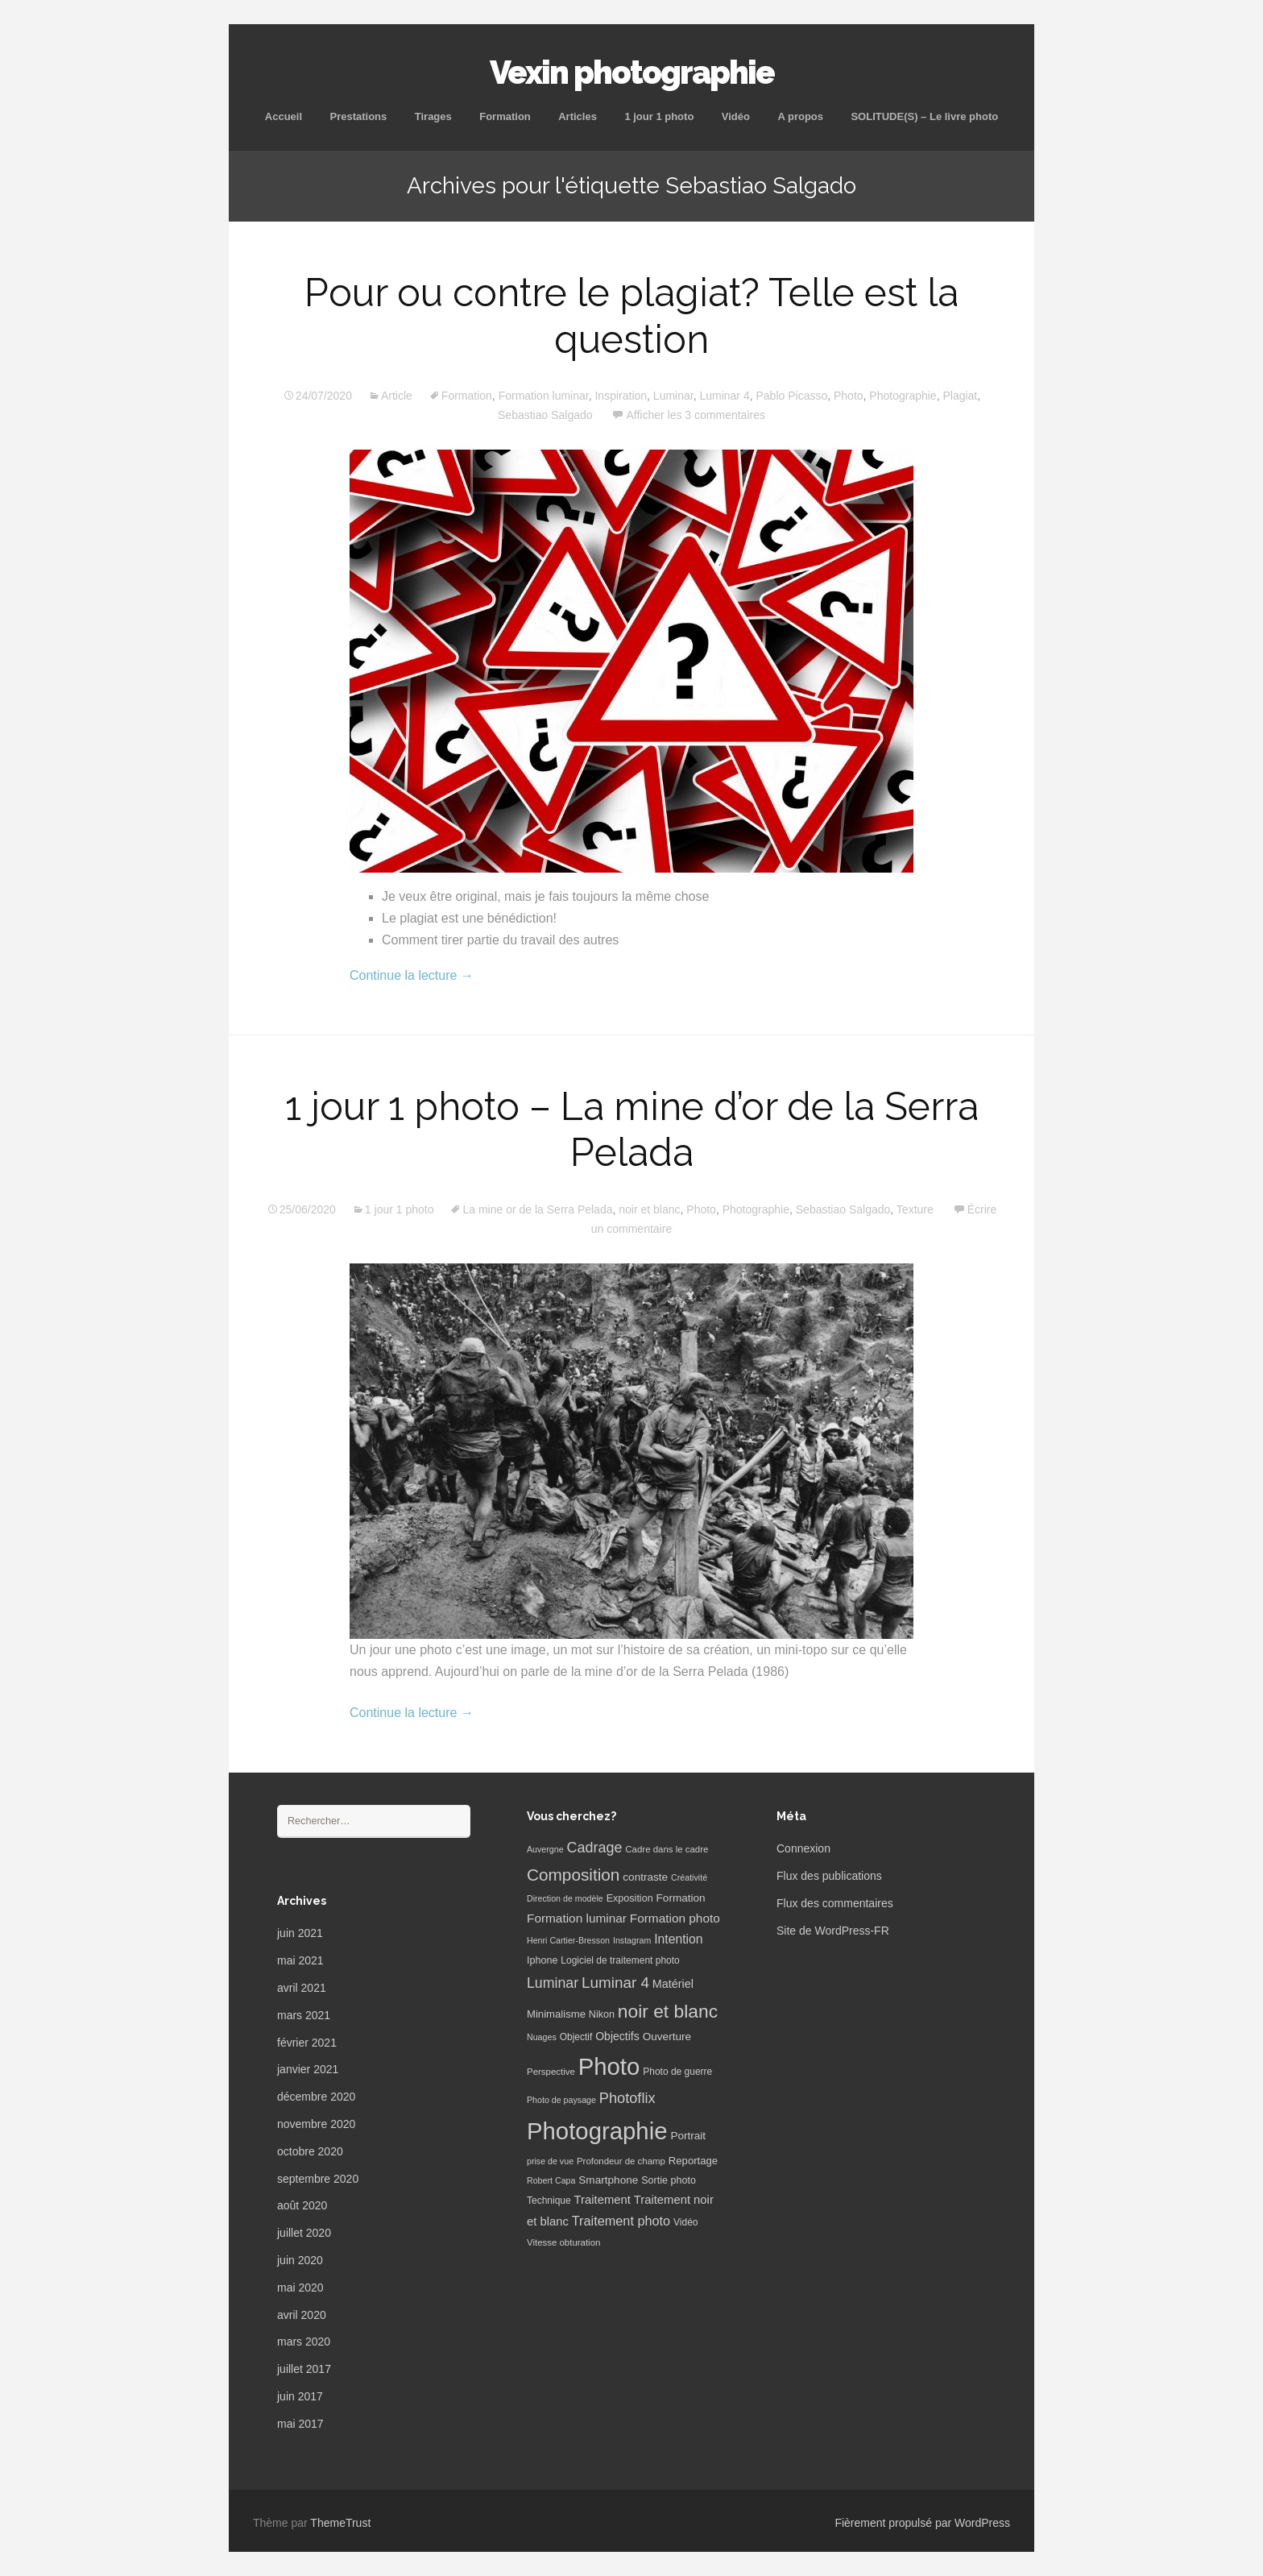 This screenshot has height=2576, width=1263. Describe the element at coordinates (433, 116) in the screenshot. I see `Tirages` at that location.